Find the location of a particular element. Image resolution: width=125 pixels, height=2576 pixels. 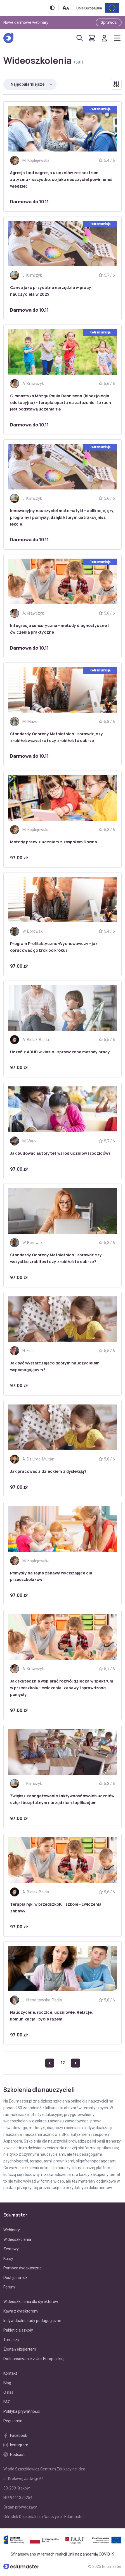

Wideoszkolenia is located at coordinates (17, 2239).